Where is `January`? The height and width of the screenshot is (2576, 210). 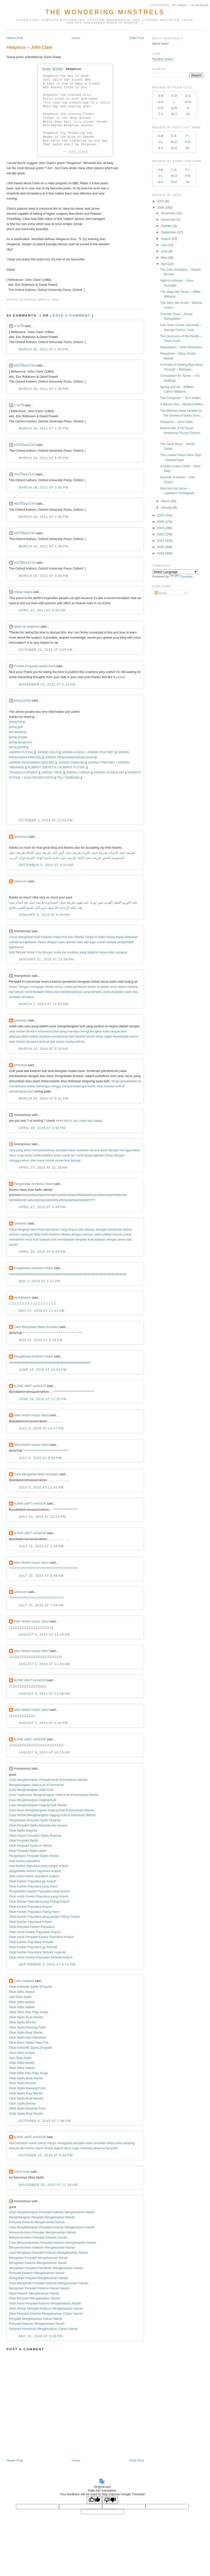
January is located at coordinates (166, 507).